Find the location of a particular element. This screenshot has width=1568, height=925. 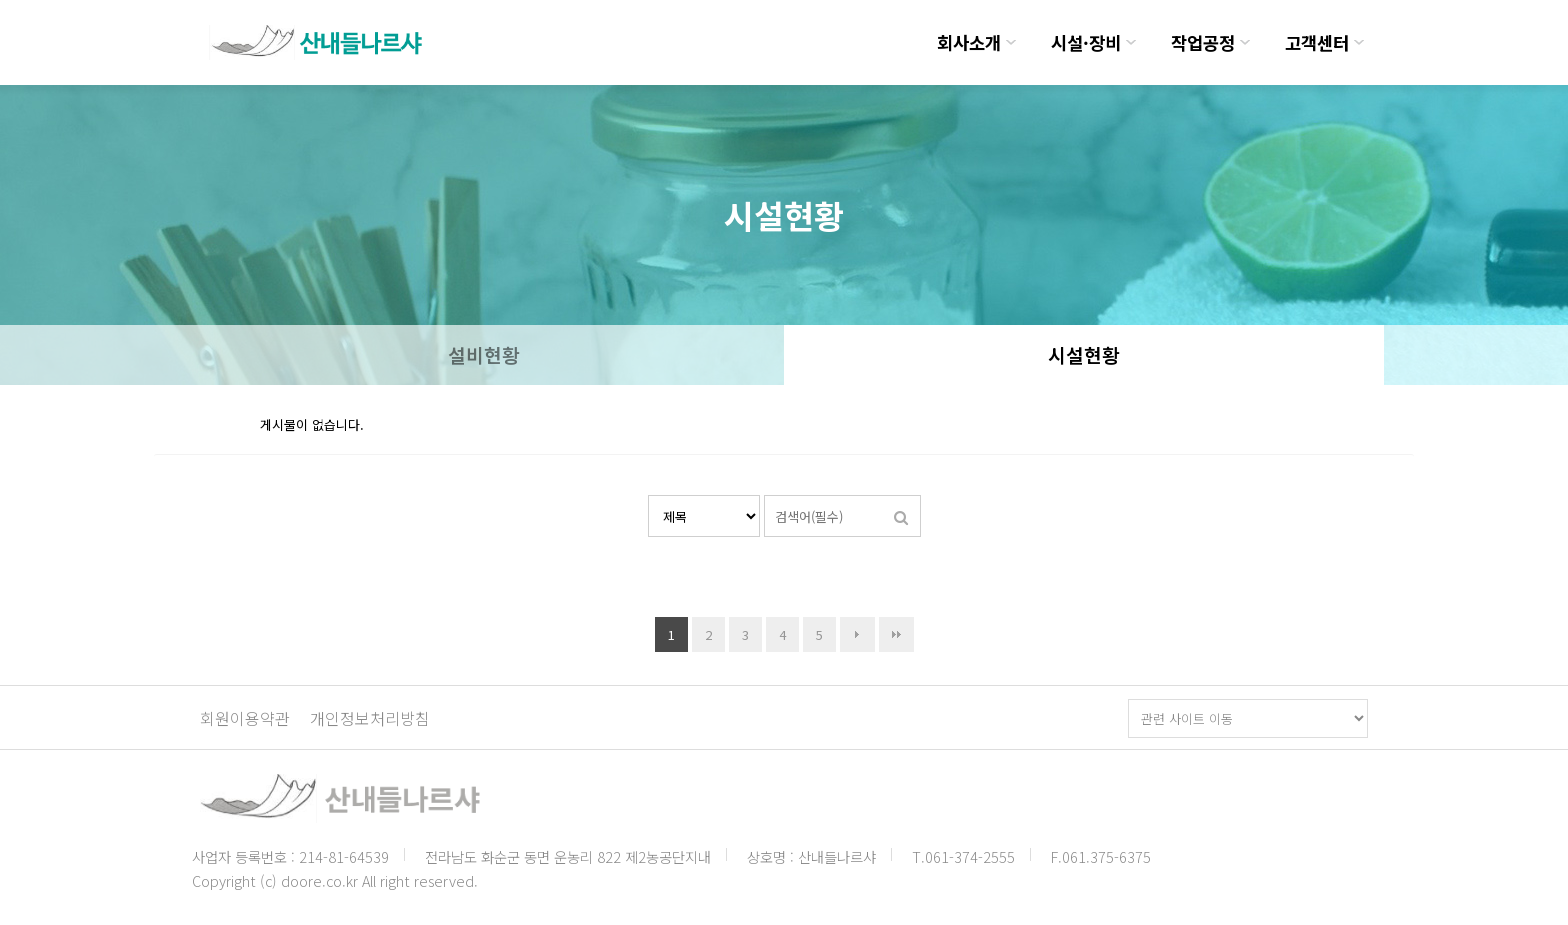

시설현황 is located at coordinates (1084, 355).